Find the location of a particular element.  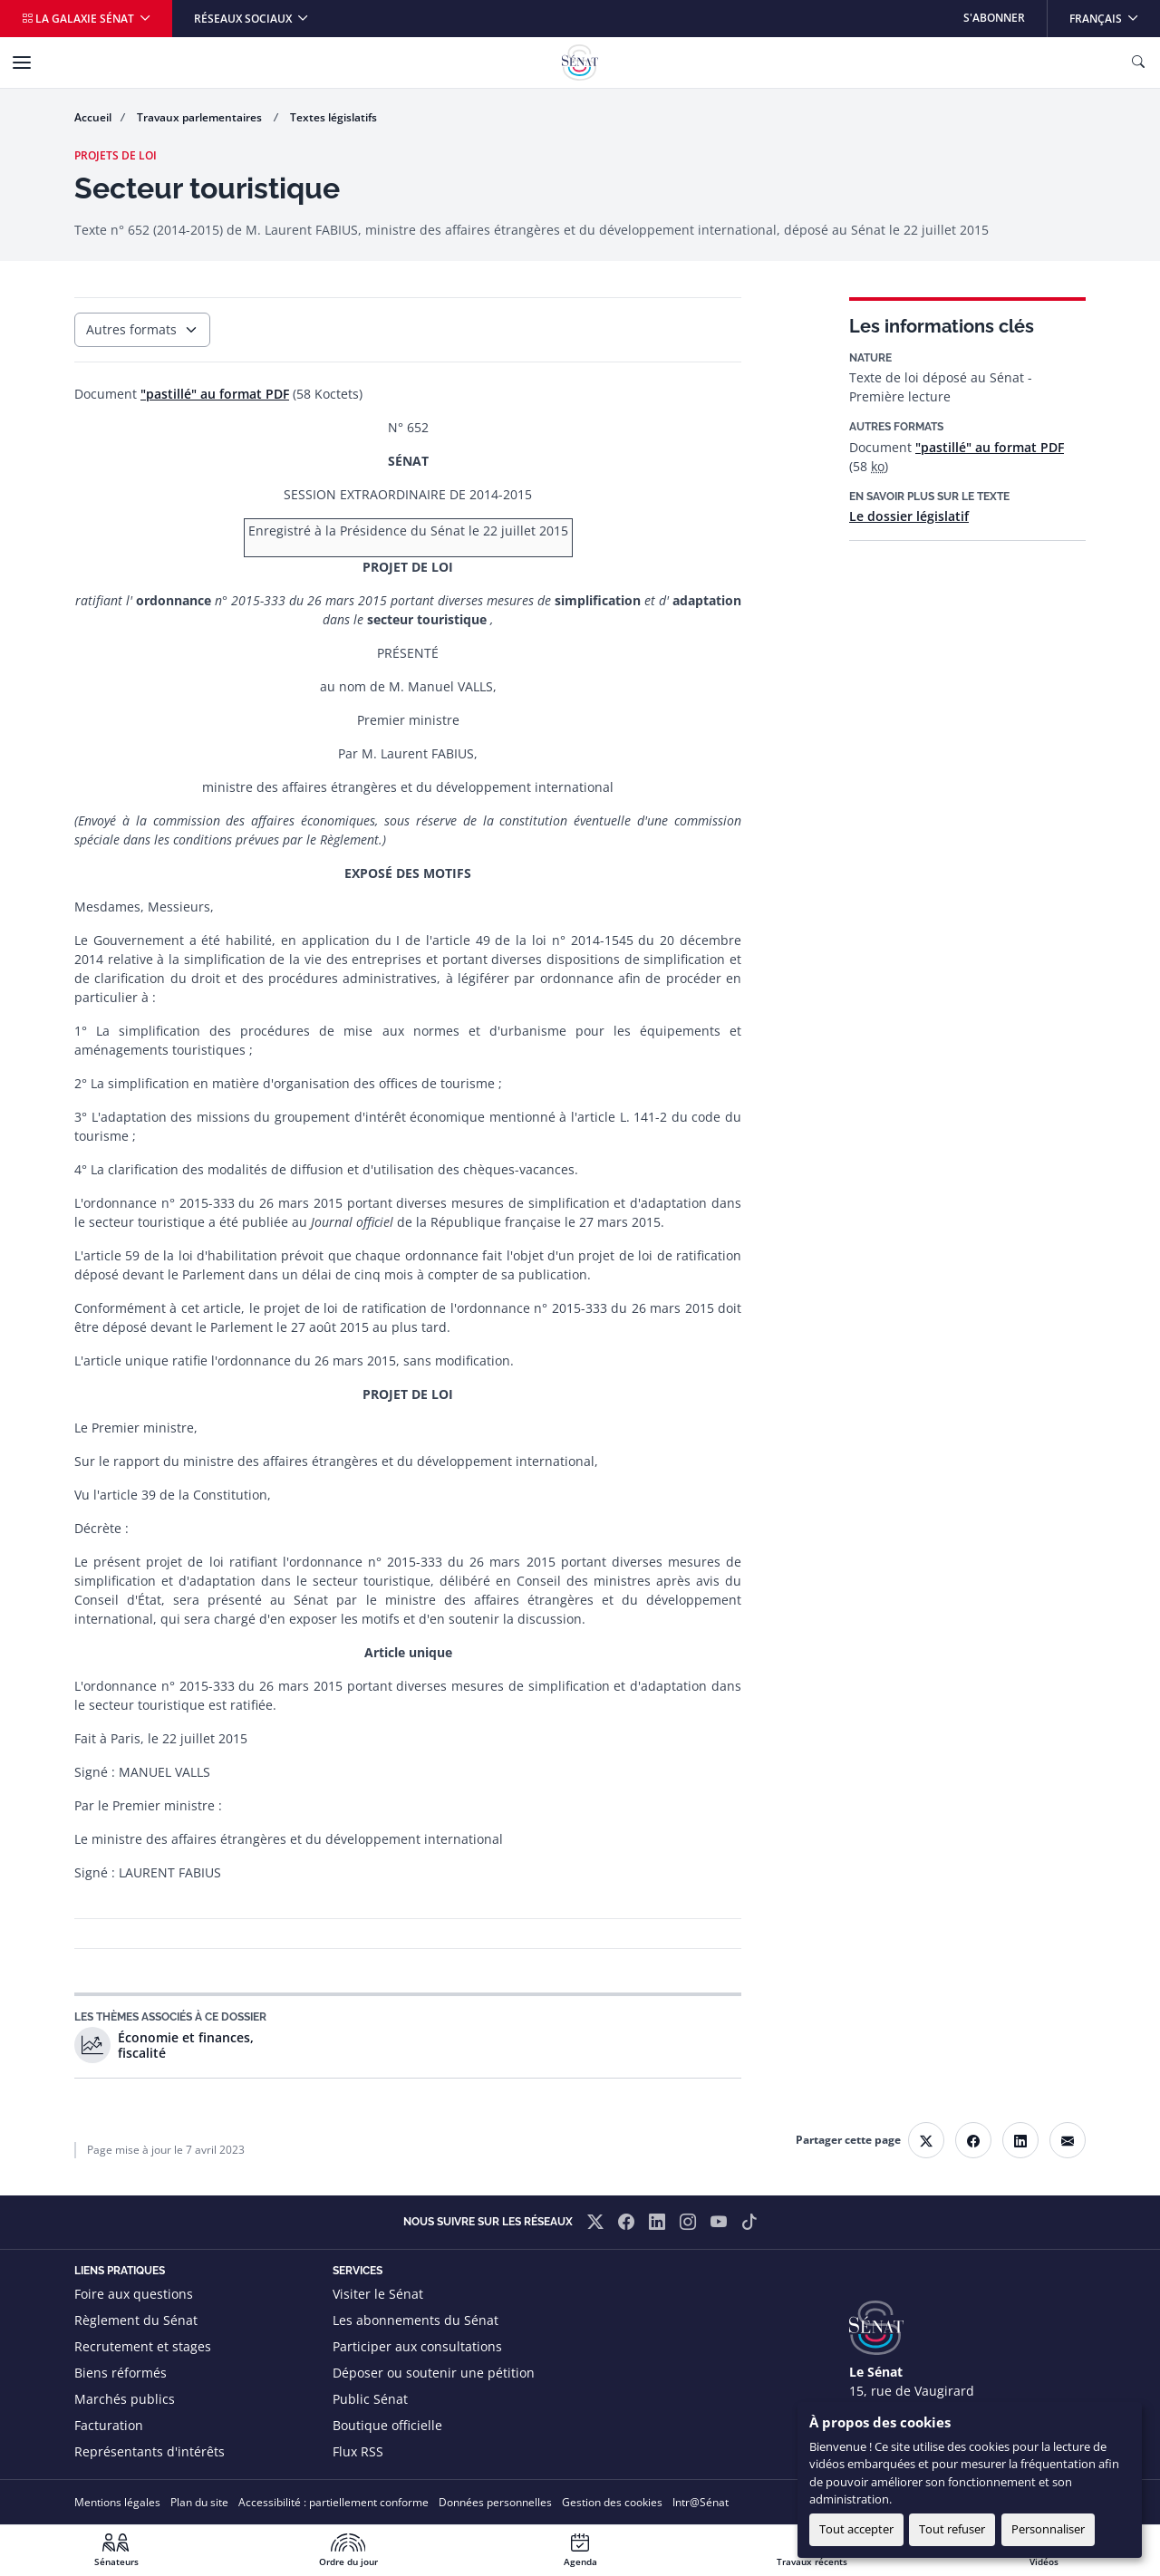

Flux RSS is located at coordinates (358, 2451).